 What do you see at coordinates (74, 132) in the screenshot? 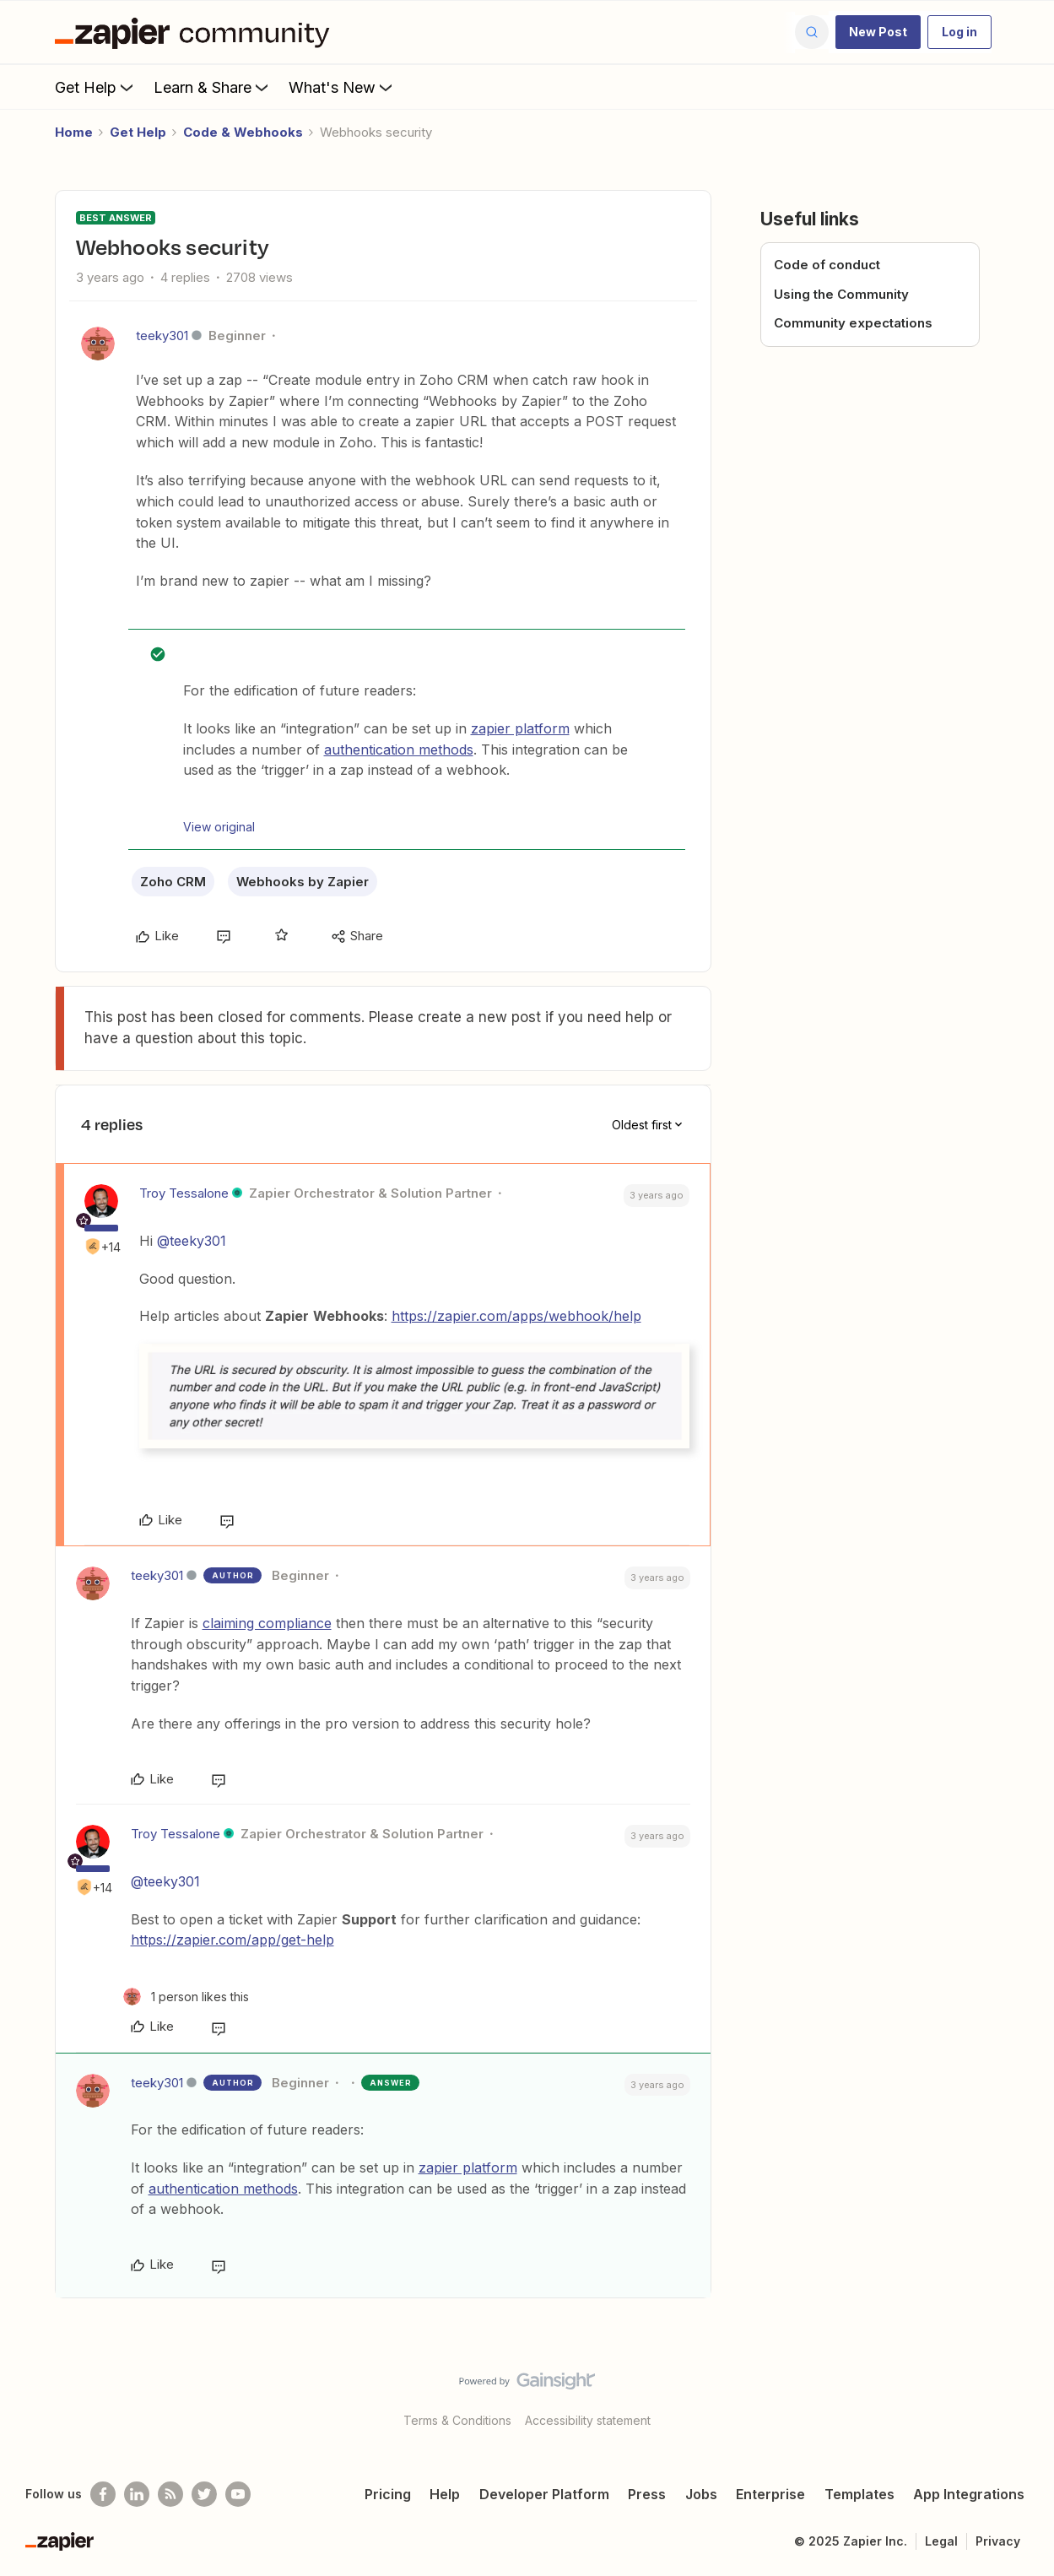
I see `Home` at bounding box center [74, 132].